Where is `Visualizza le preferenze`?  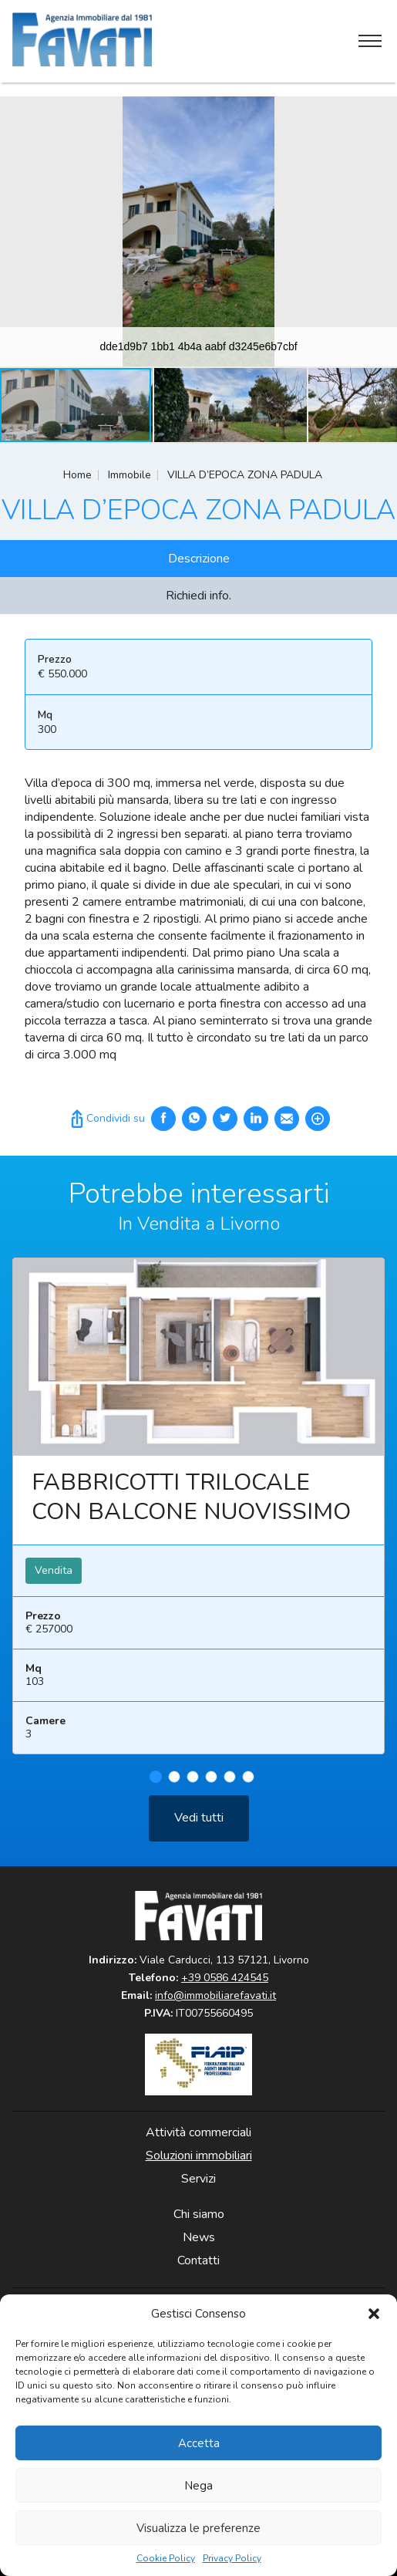 Visualizza le preferenze is located at coordinates (198, 2528).